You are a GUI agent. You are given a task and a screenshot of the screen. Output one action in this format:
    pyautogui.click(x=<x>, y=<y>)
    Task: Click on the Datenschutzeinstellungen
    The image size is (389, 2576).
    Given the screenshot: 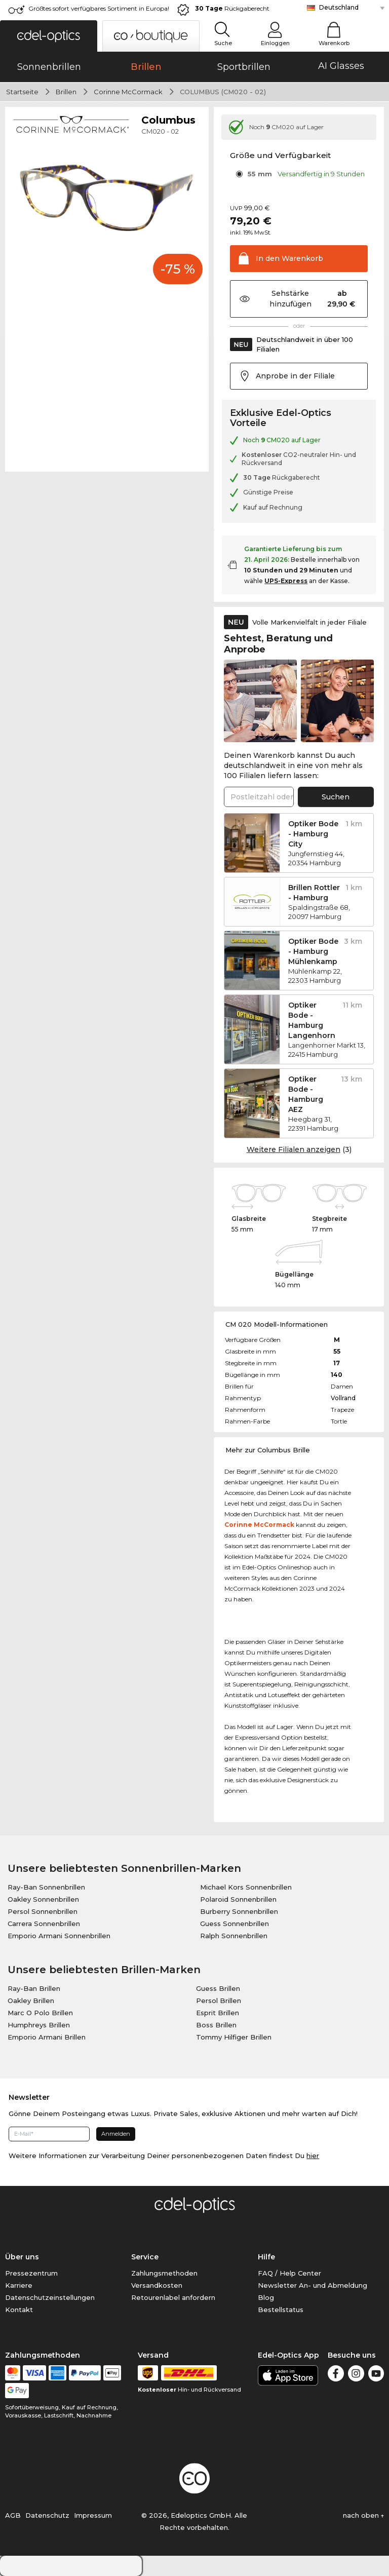 What is the action you would take?
    pyautogui.click(x=50, y=2297)
    